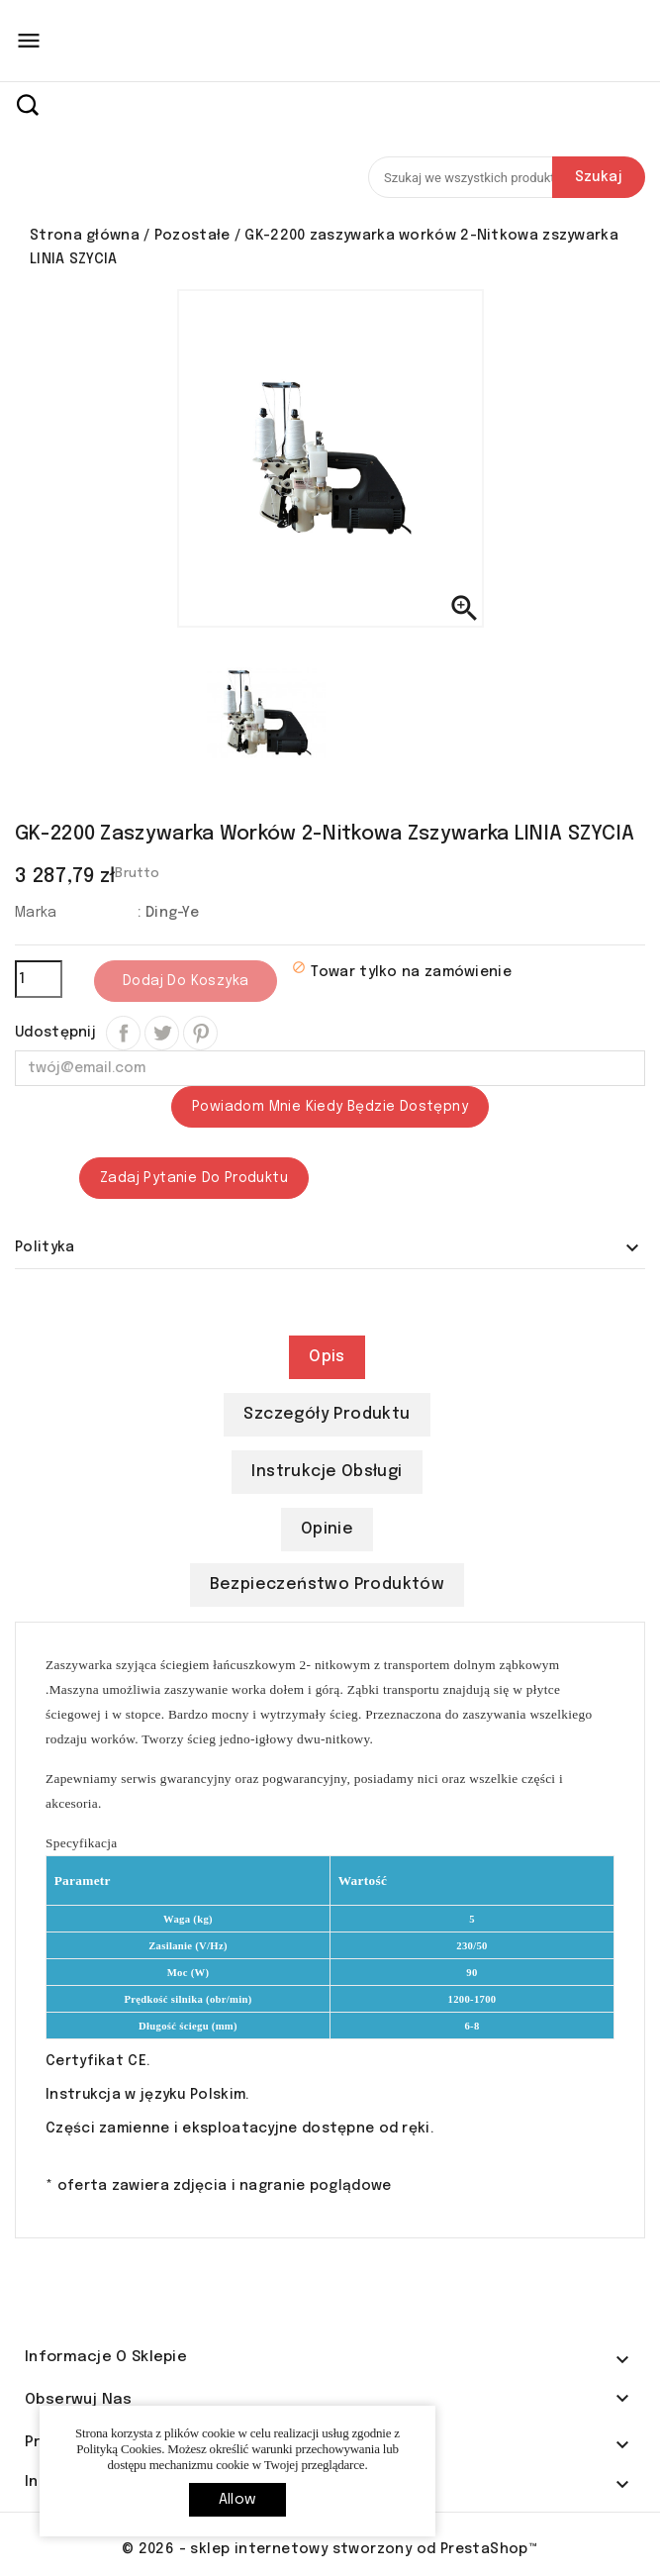  What do you see at coordinates (506, 177) in the screenshot?
I see `[Szukaj]` at bounding box center [506, 177].